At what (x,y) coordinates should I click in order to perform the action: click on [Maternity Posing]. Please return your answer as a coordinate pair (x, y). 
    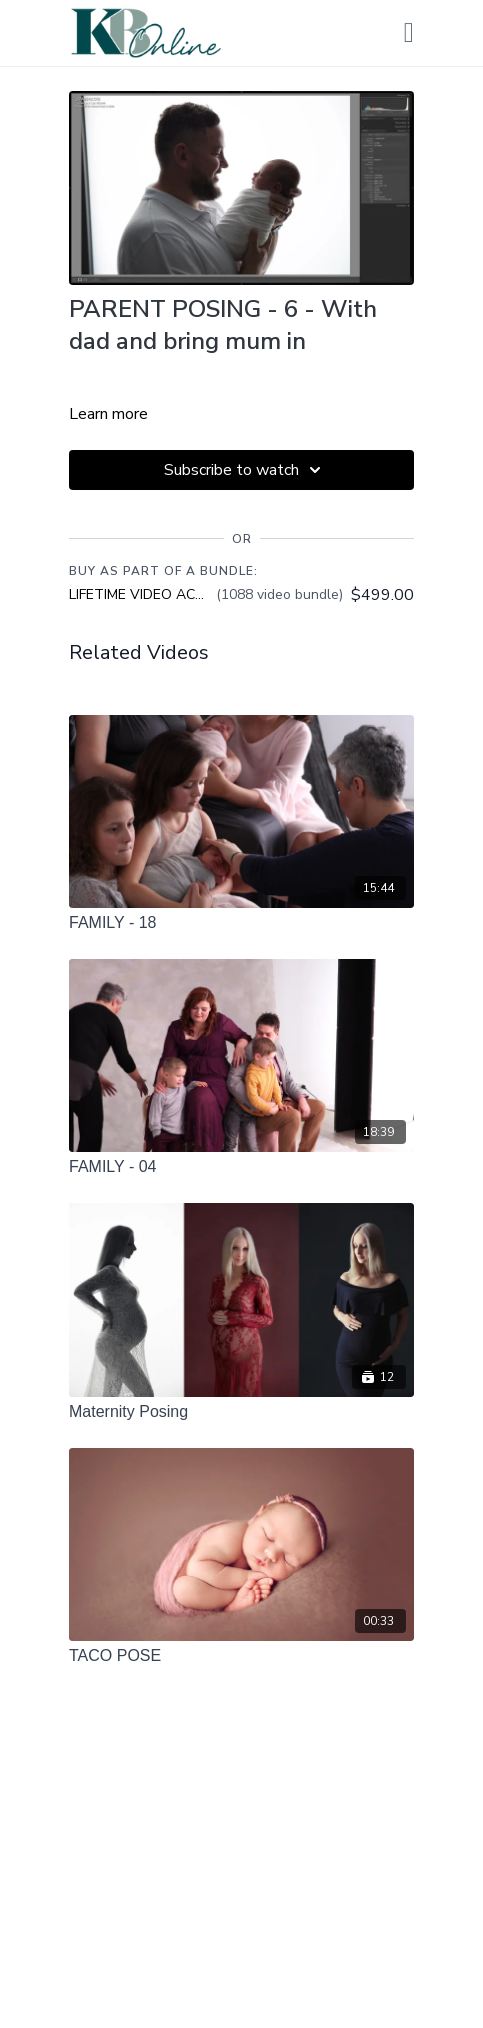
    Looking at the image, I should click on (241, 1412).